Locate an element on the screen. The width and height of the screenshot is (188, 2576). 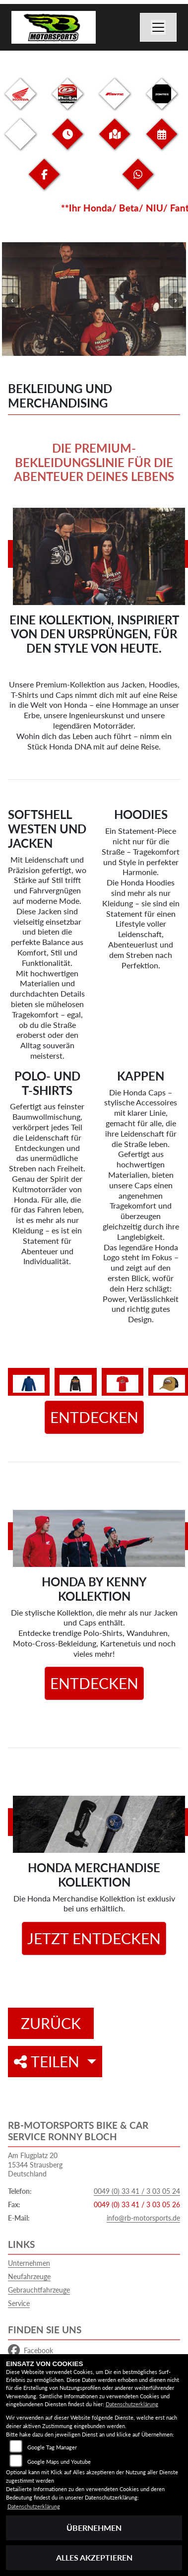
Neufahrzeuge is located at coordinates (29, 2276).